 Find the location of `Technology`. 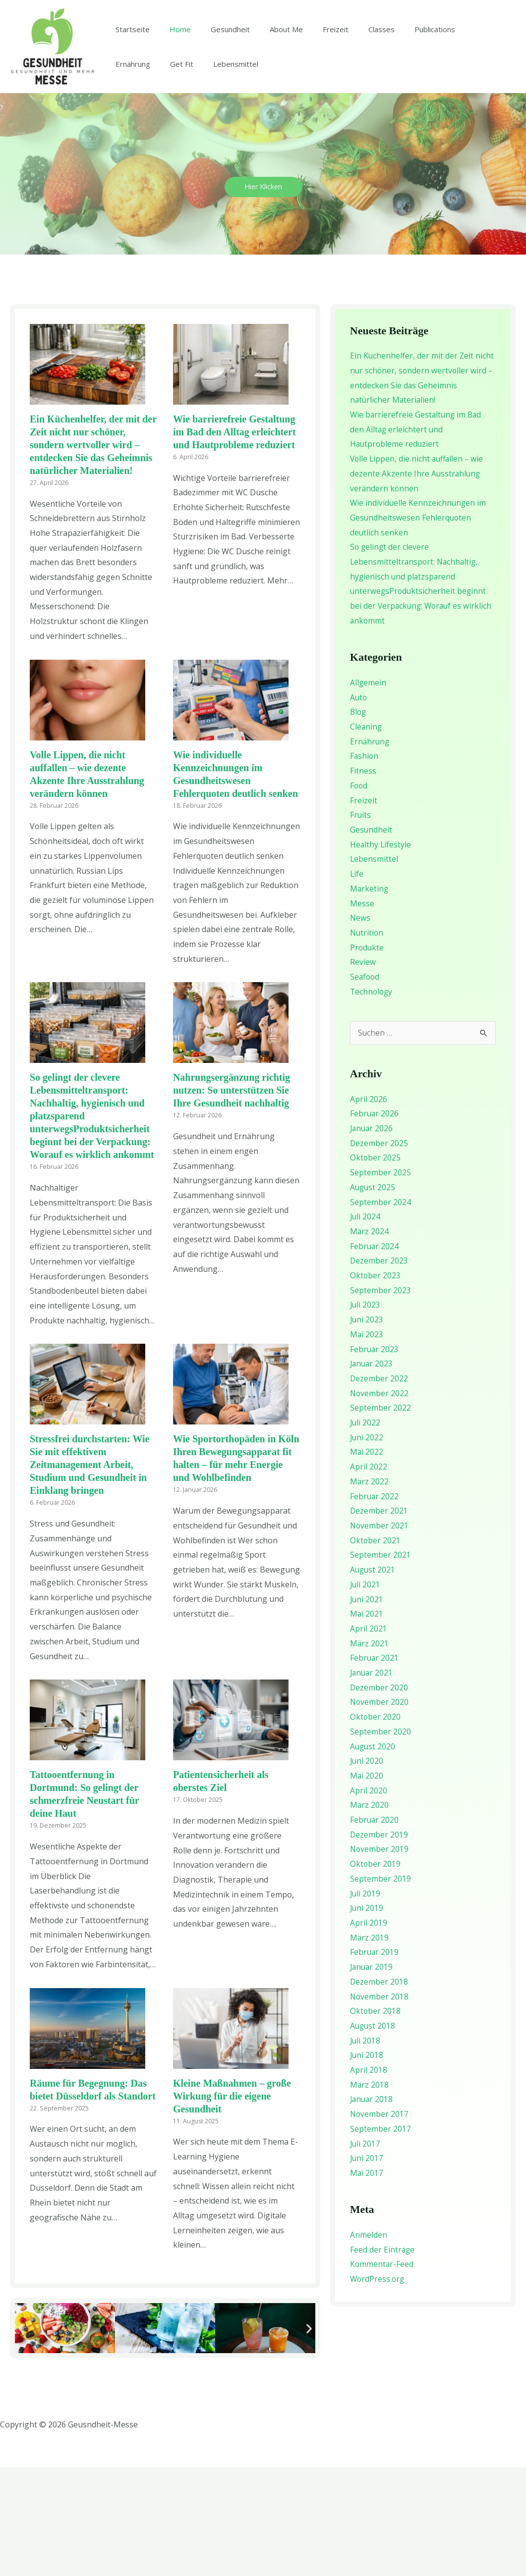

Technology is located at coordinates (372, 1100).